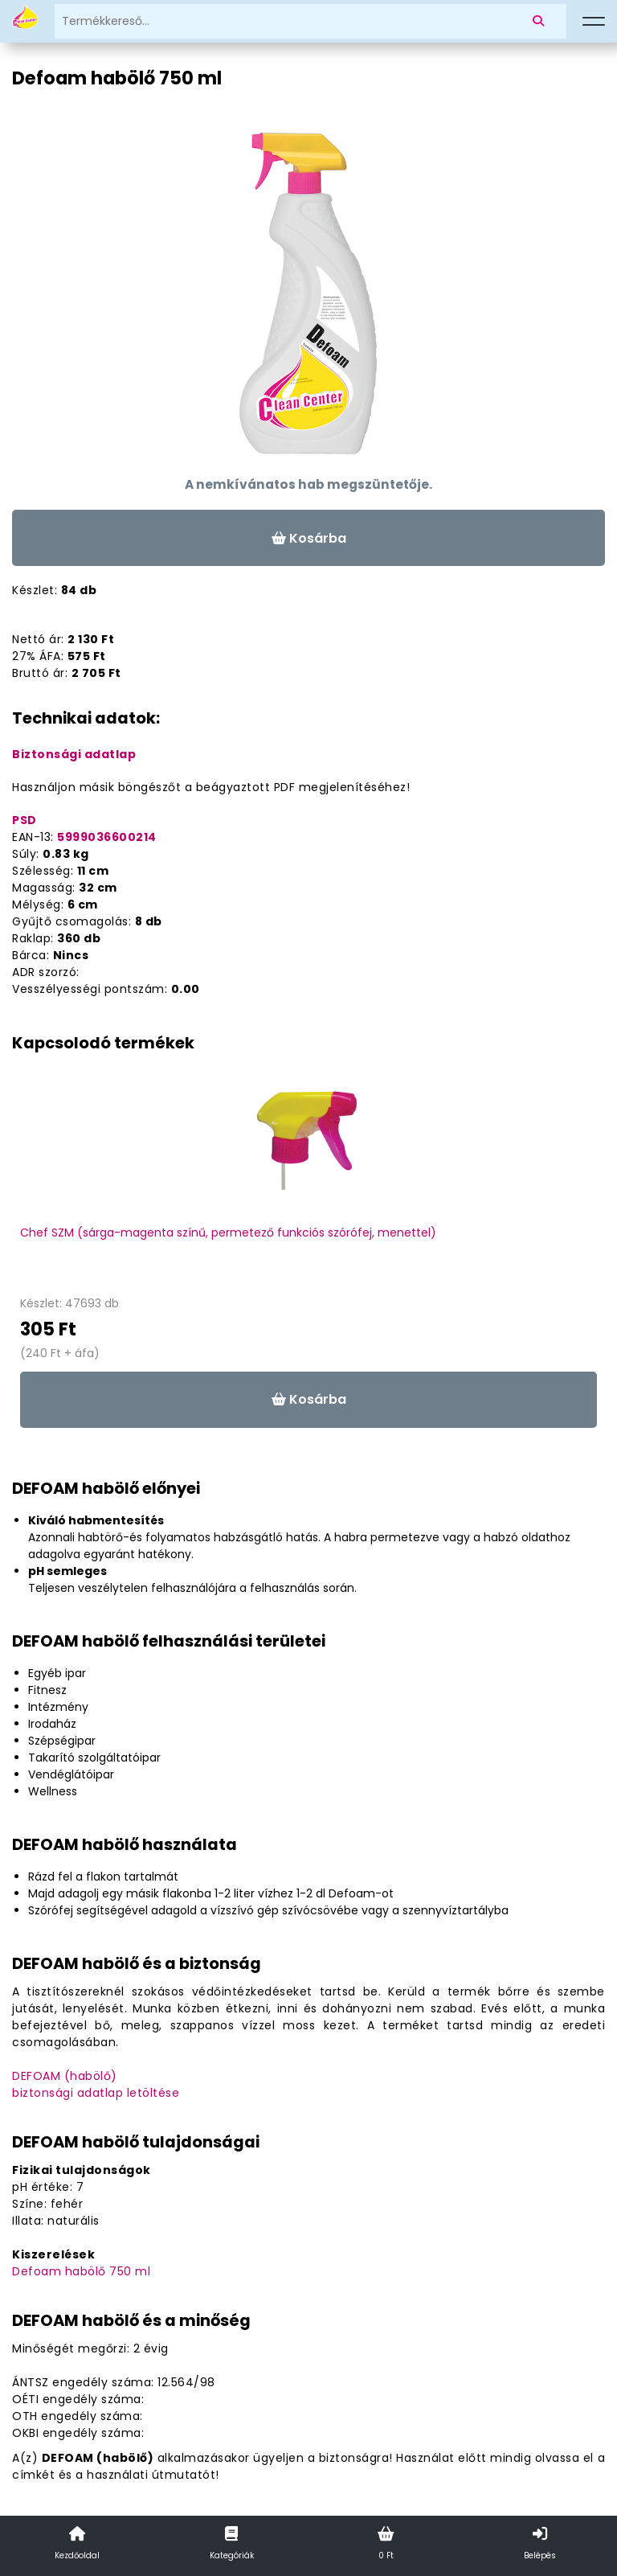 The width and height of the screenshot is (617, 2576). I want to click on 5999036600214, so click(107, 837).